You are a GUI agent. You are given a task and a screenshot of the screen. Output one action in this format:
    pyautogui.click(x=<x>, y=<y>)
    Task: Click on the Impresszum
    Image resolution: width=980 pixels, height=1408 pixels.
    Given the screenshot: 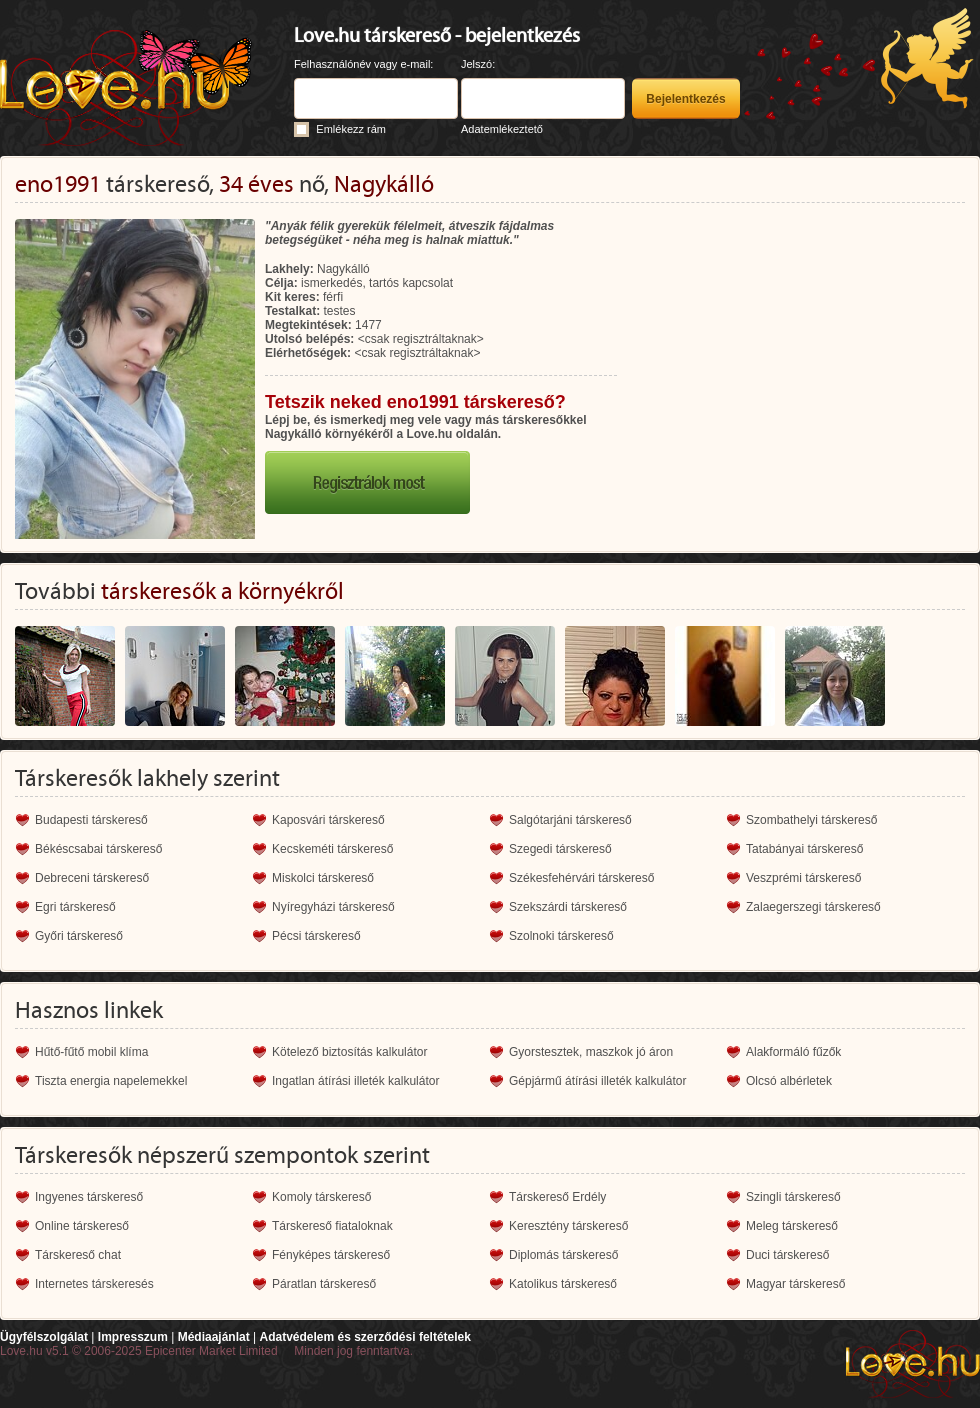 What is the action you would take?
    pyautogui.click(x=133, y=1337)
    